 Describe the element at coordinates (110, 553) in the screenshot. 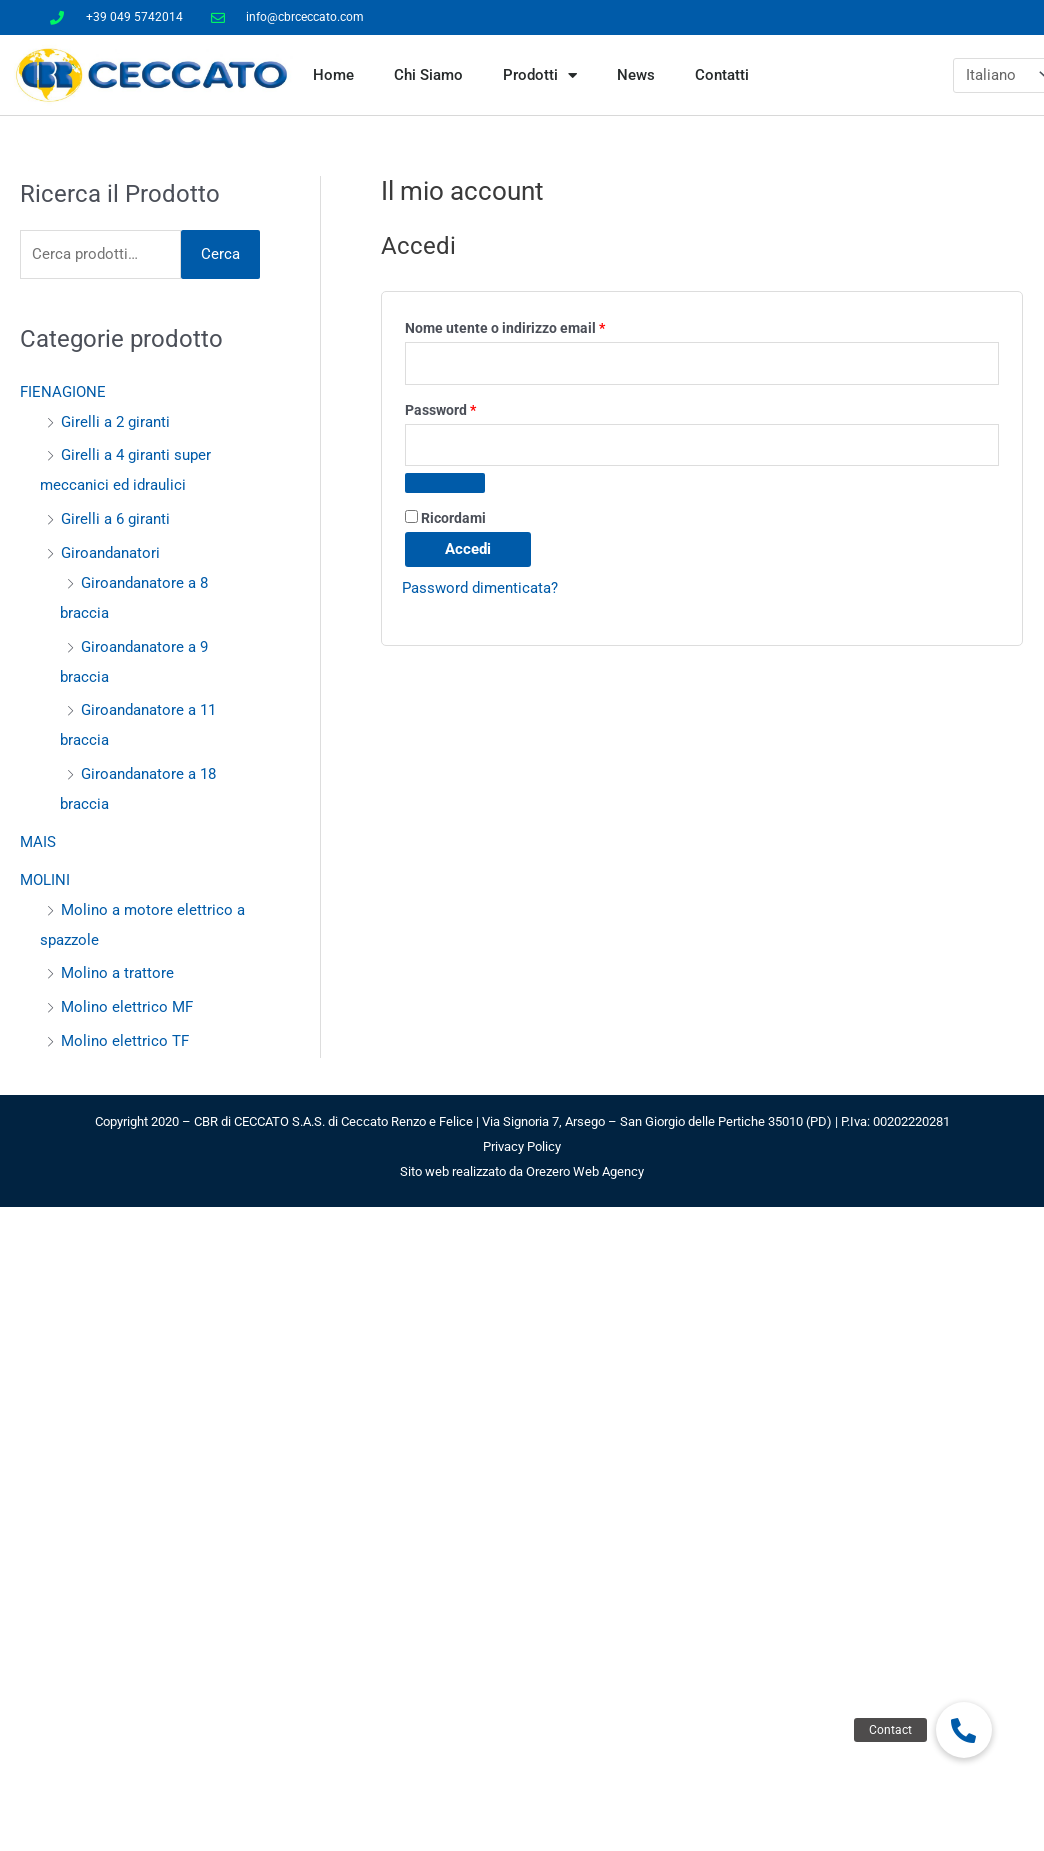

I see `Giroandanatori` at that location.